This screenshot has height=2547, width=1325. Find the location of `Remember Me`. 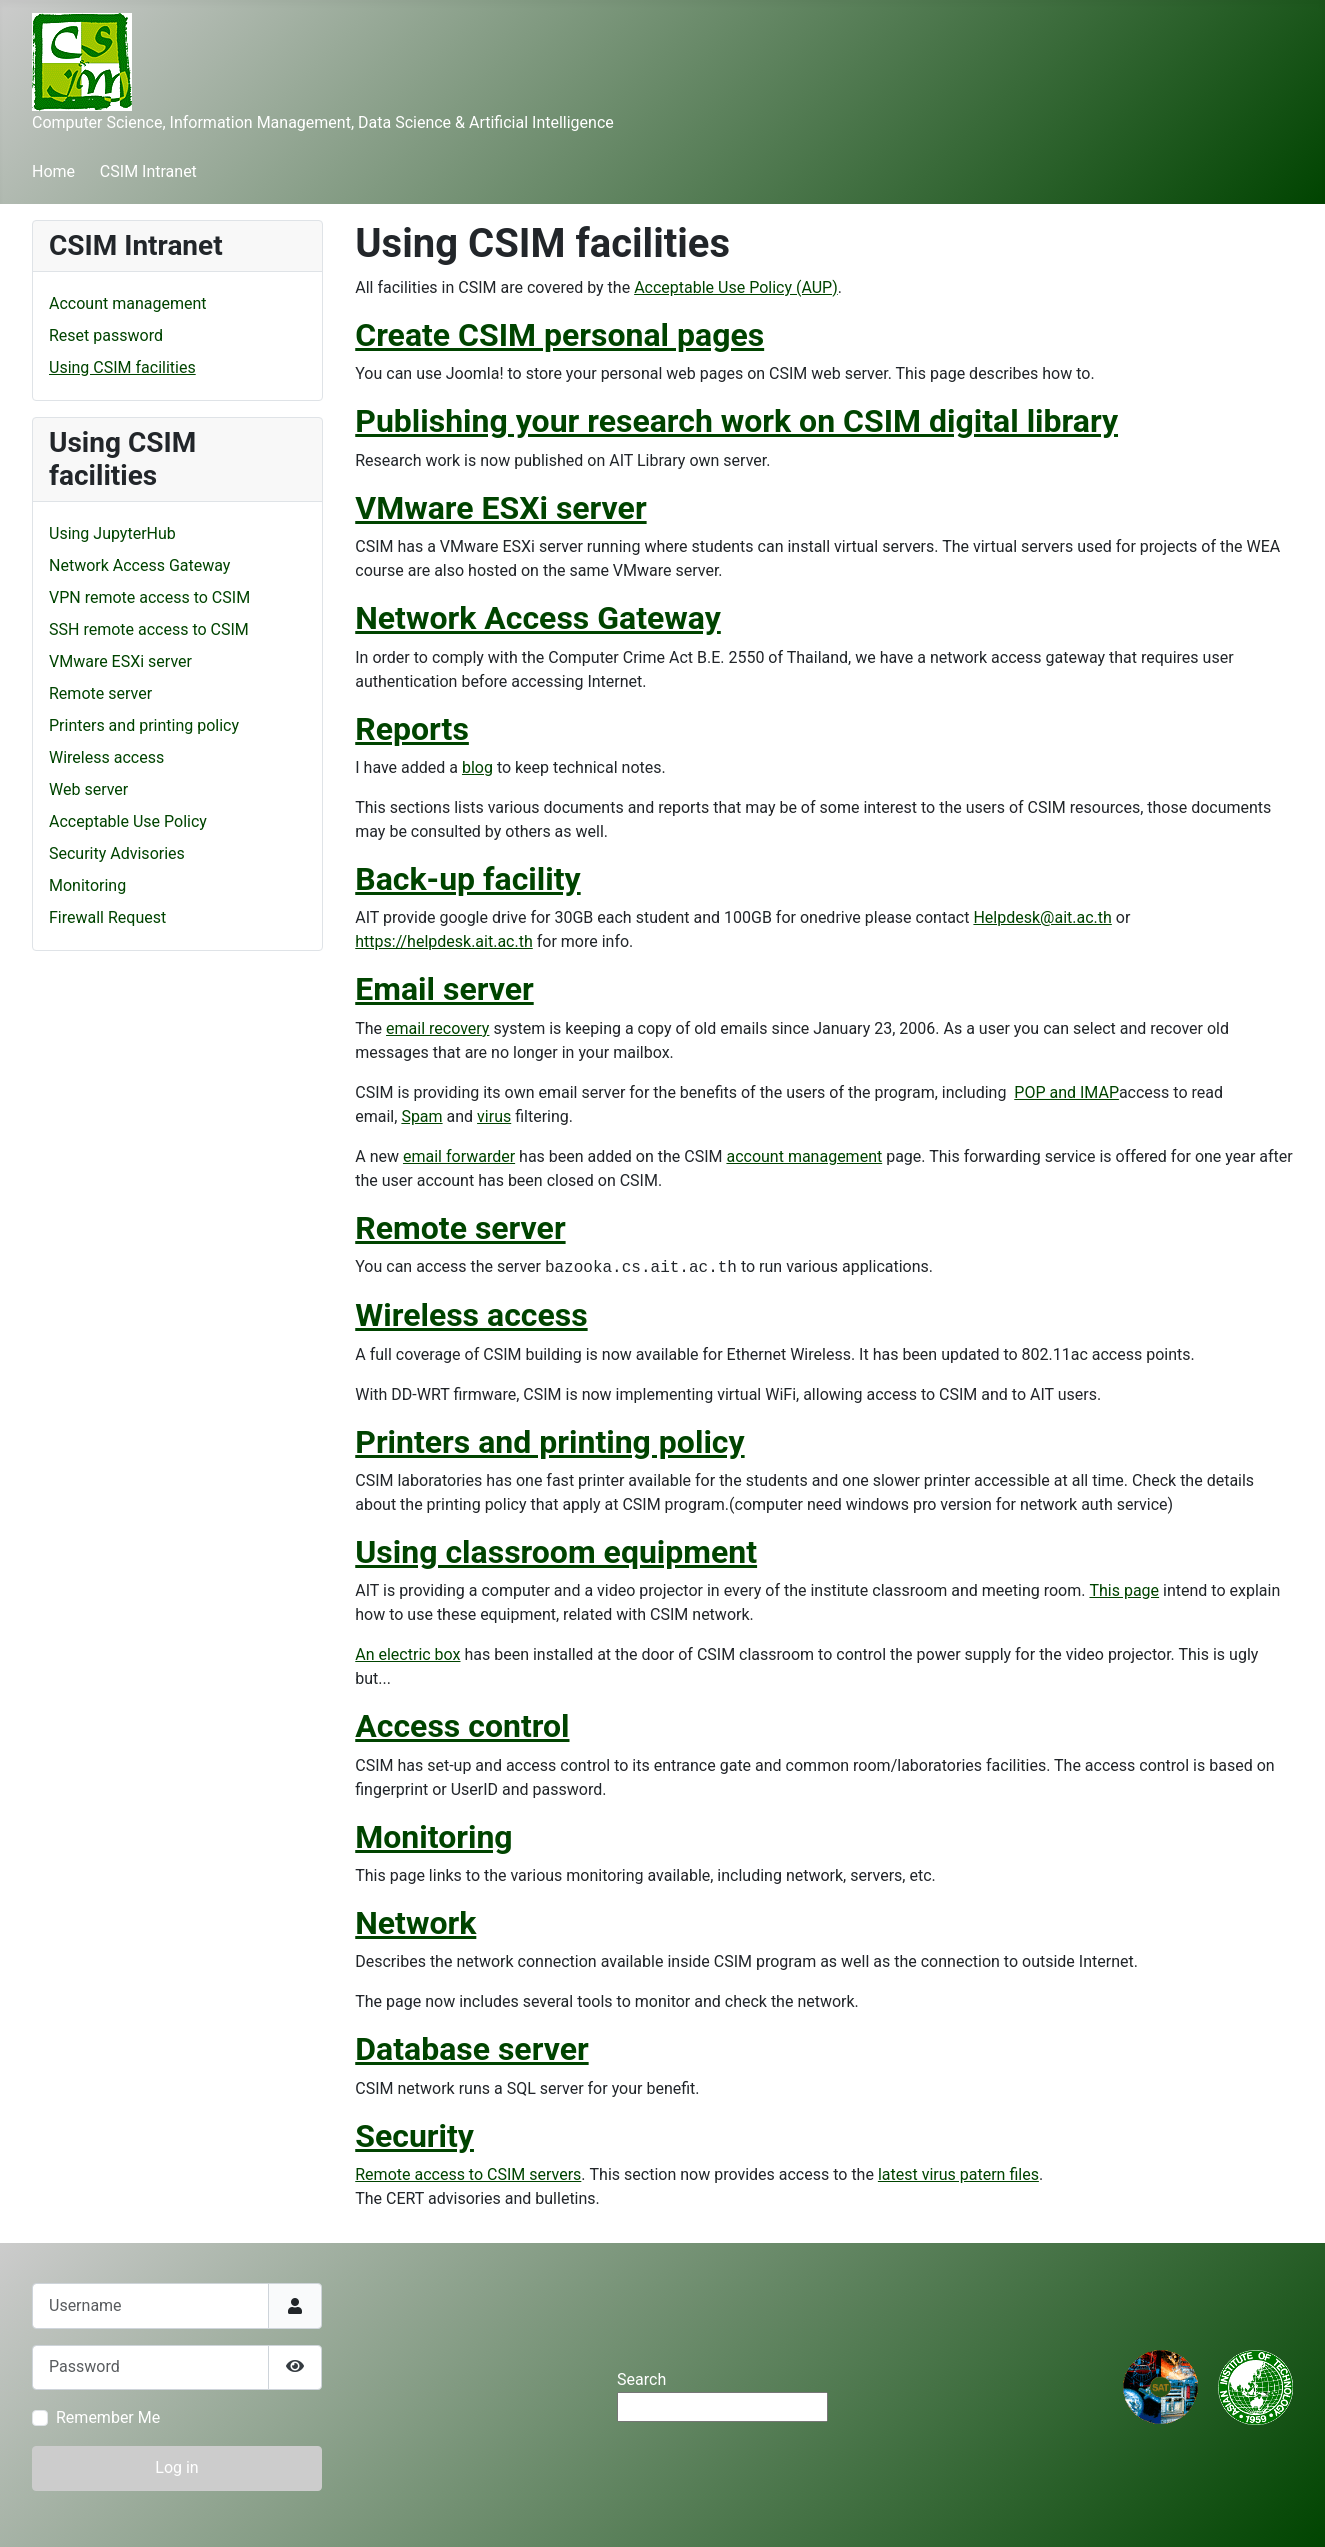

Remember Me is located at coordinates (108, 2417).